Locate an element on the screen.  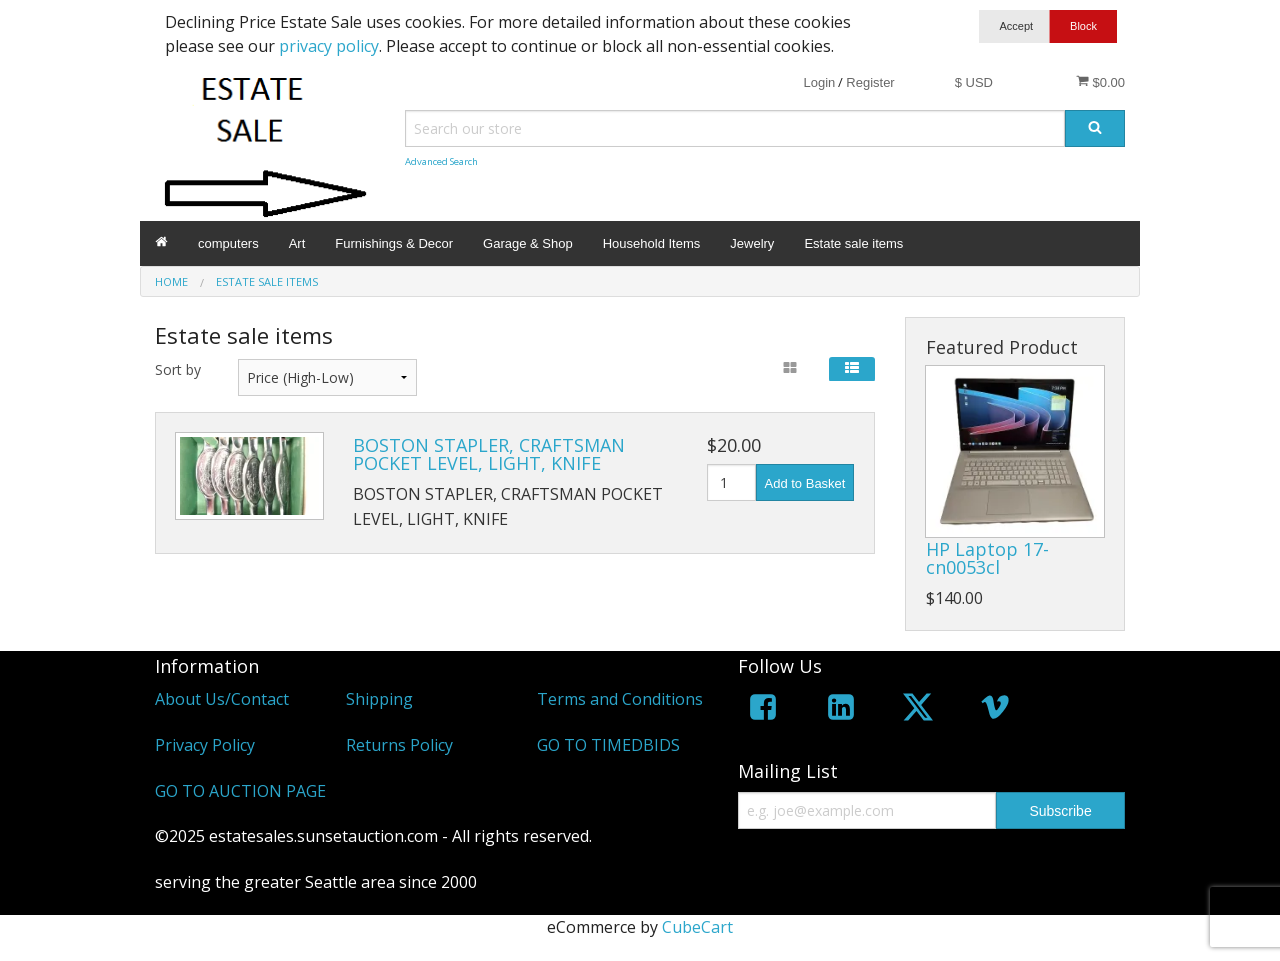
GO TO TIMEDBIDS is located at coordinates (608, 745).